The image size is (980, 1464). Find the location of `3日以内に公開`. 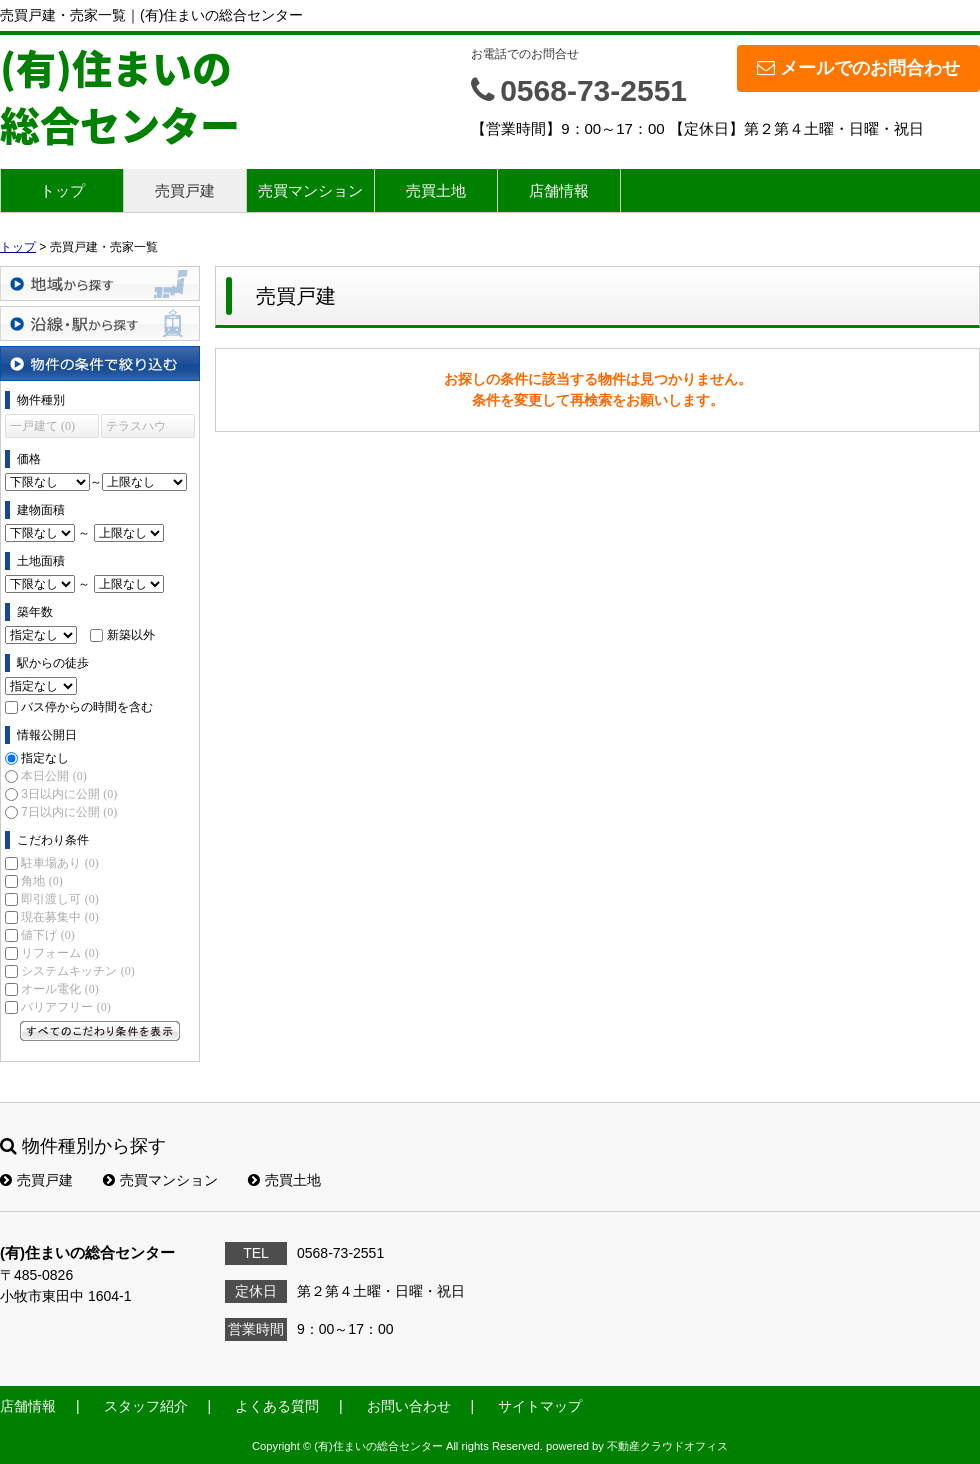

3日以内に公開 is located at coordinates (69, 794).